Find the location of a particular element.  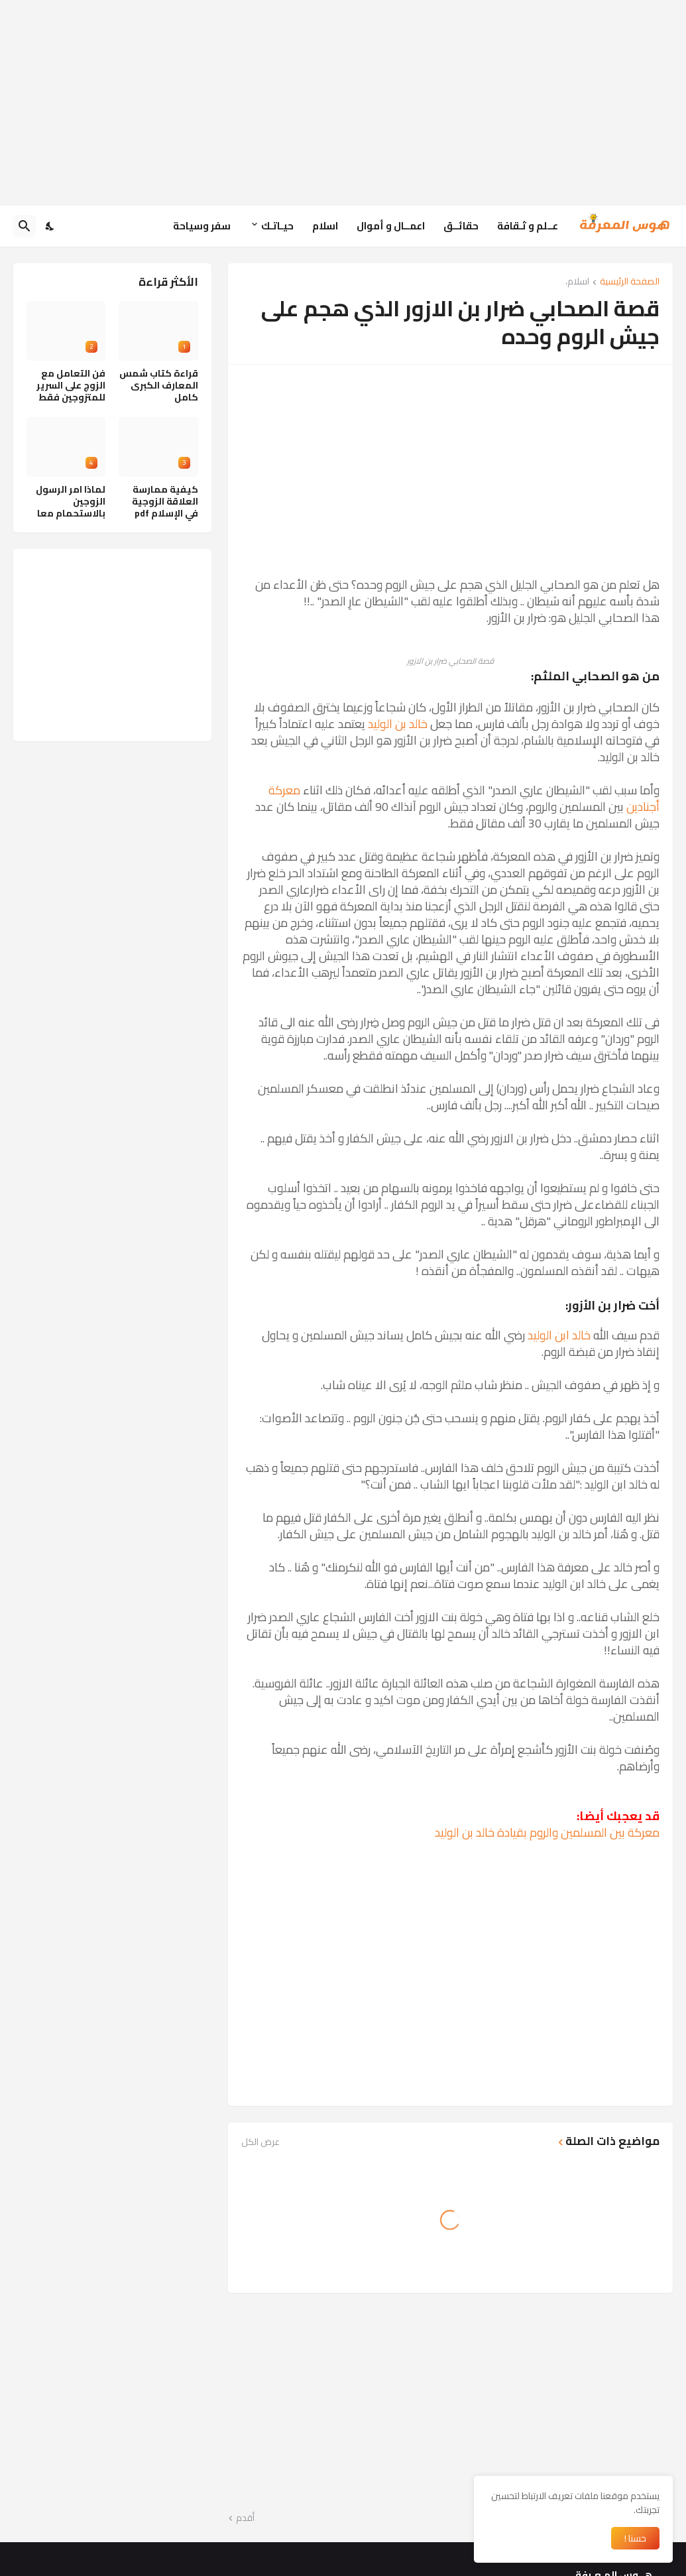

اعمــال و أموال is located at coordinates (391, 225).